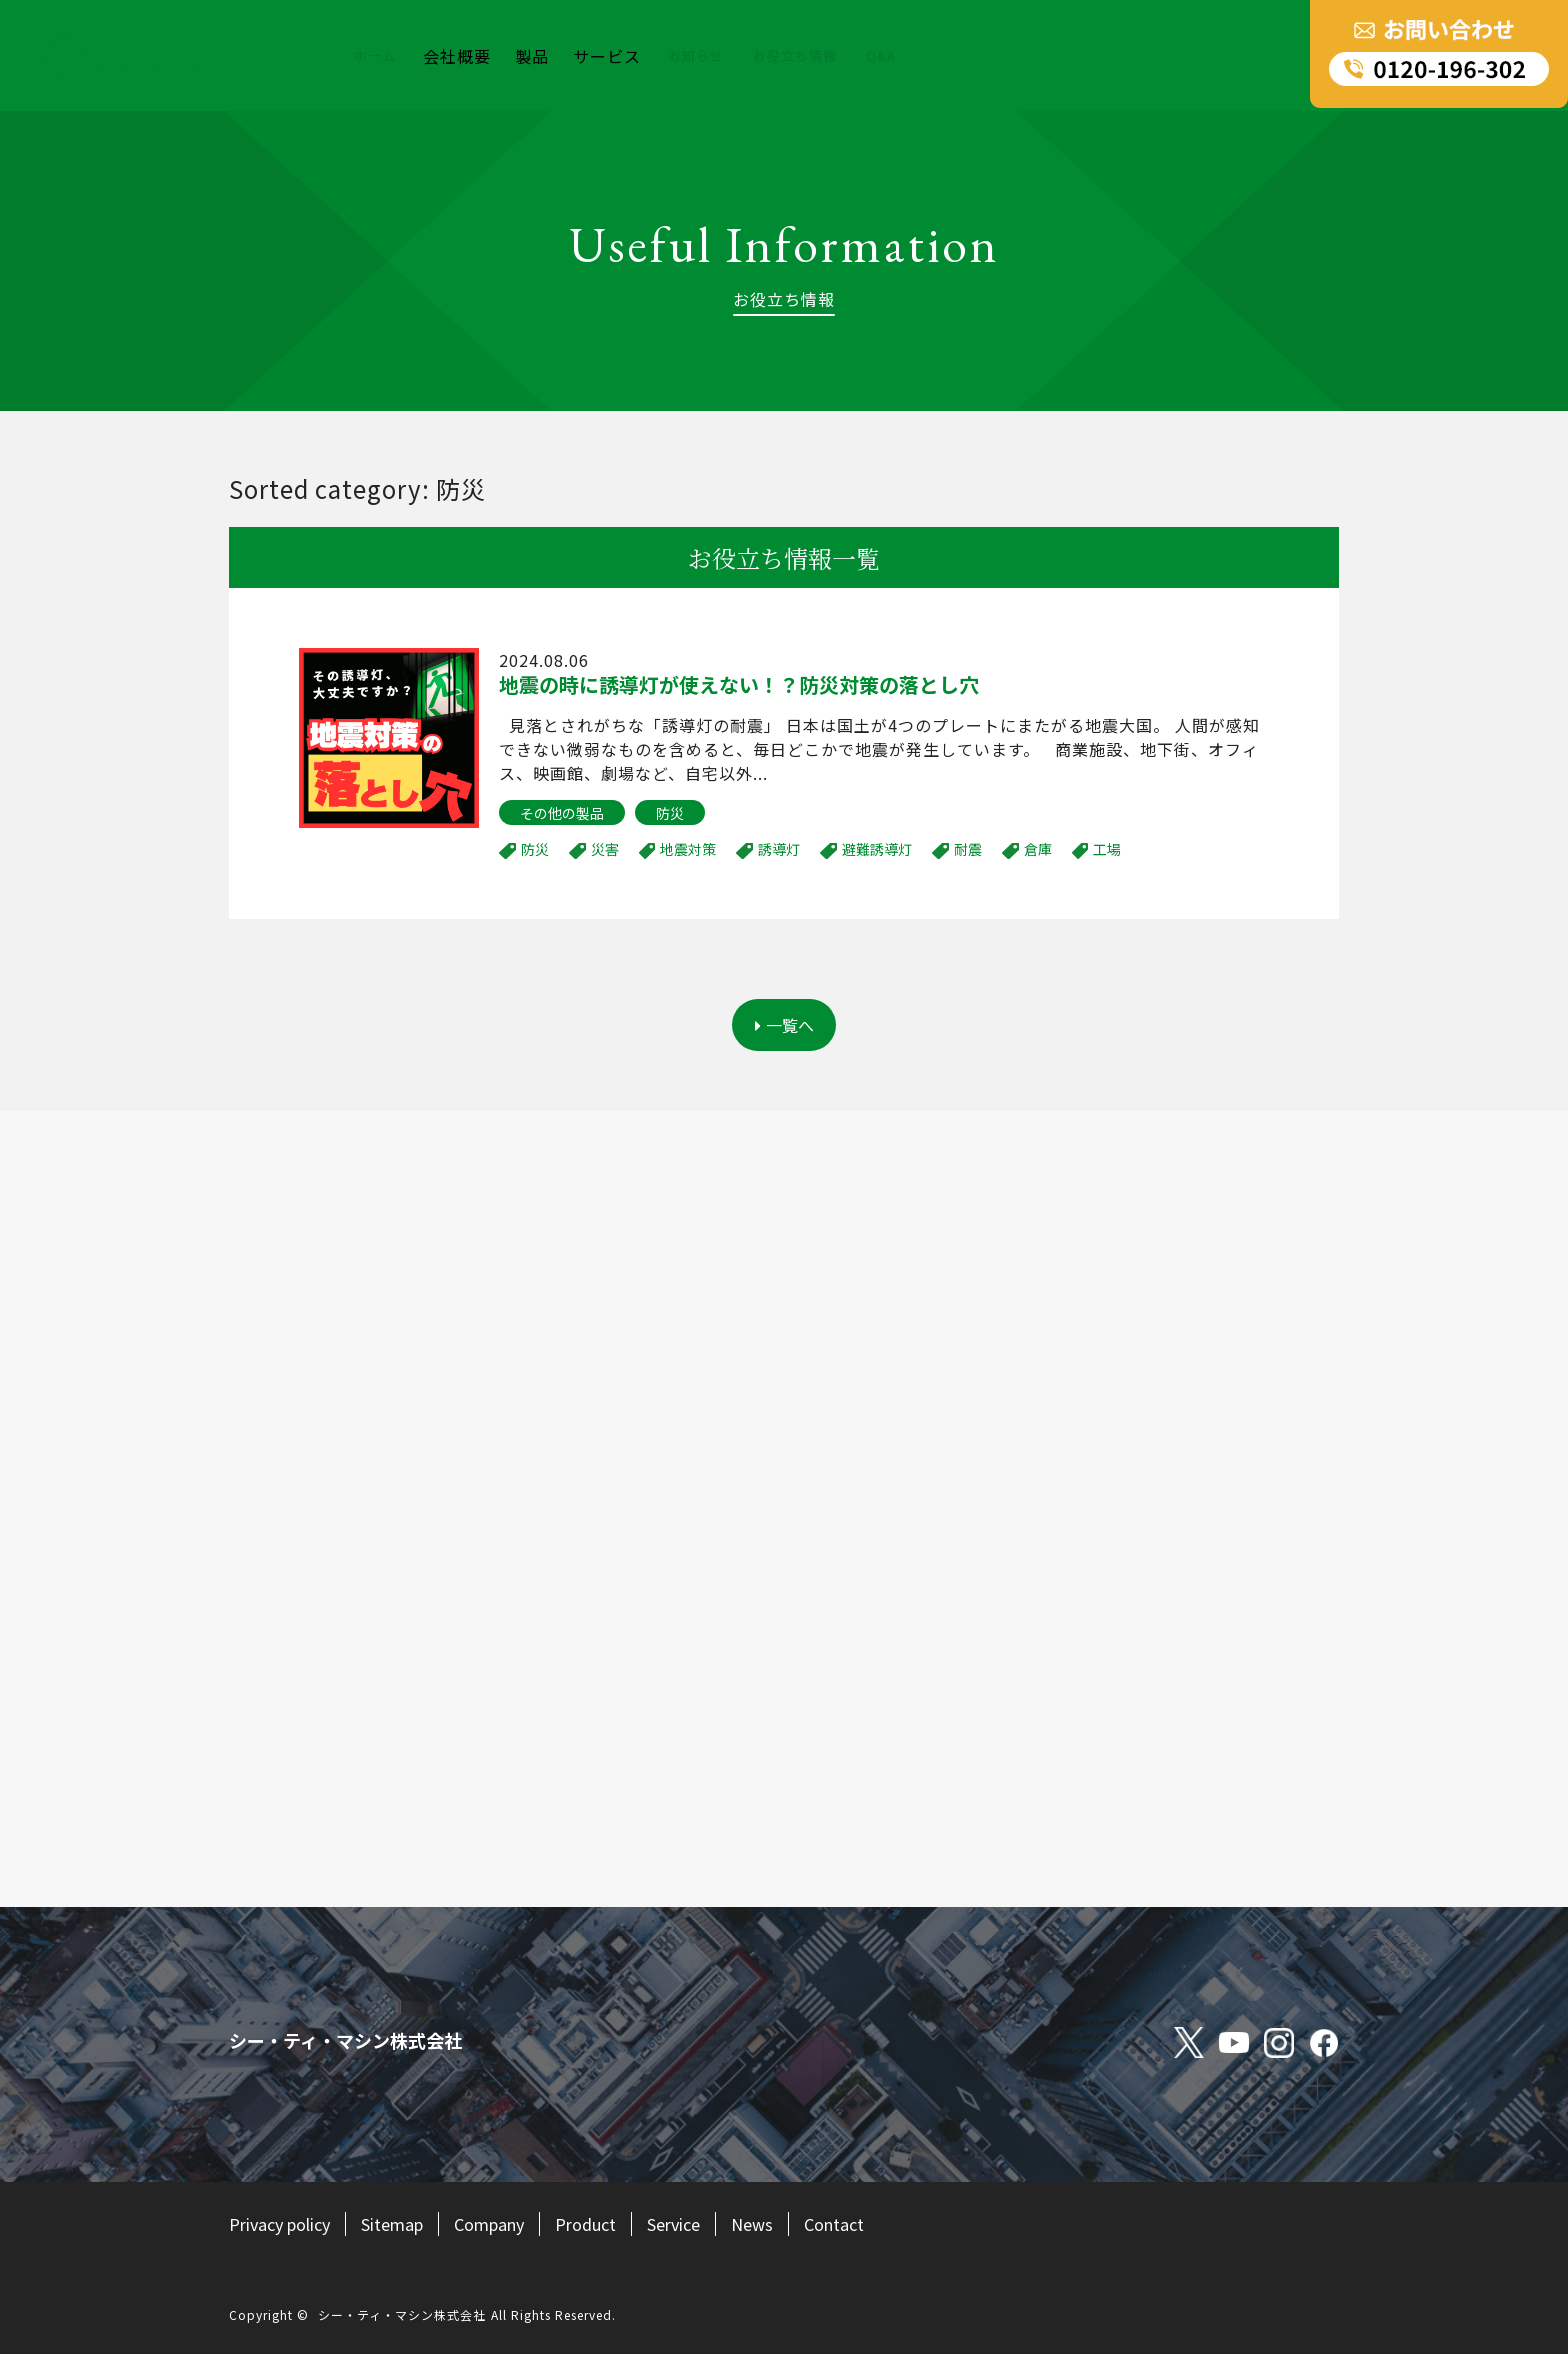 This screenshot has width=1568, height=2368. What do you see at coordinates (611, 56) in the screenshot?
I see `サービス` at bounding box center [611, 56].